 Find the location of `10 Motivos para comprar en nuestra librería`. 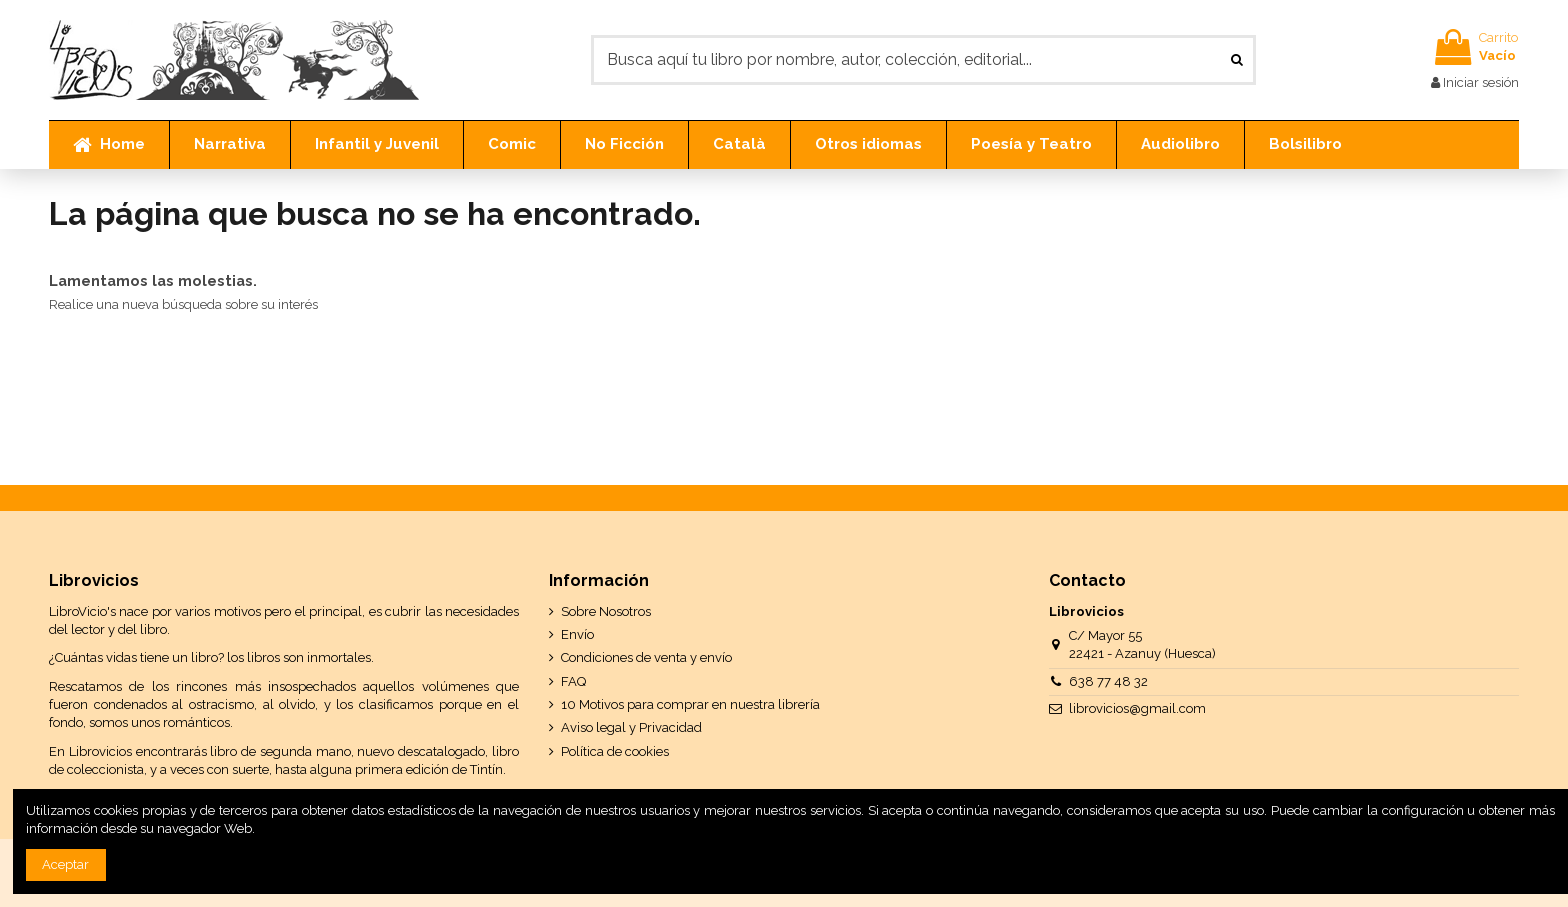

10 Motivos para comprar en nuestra librería is located at coordinates (690, 704).